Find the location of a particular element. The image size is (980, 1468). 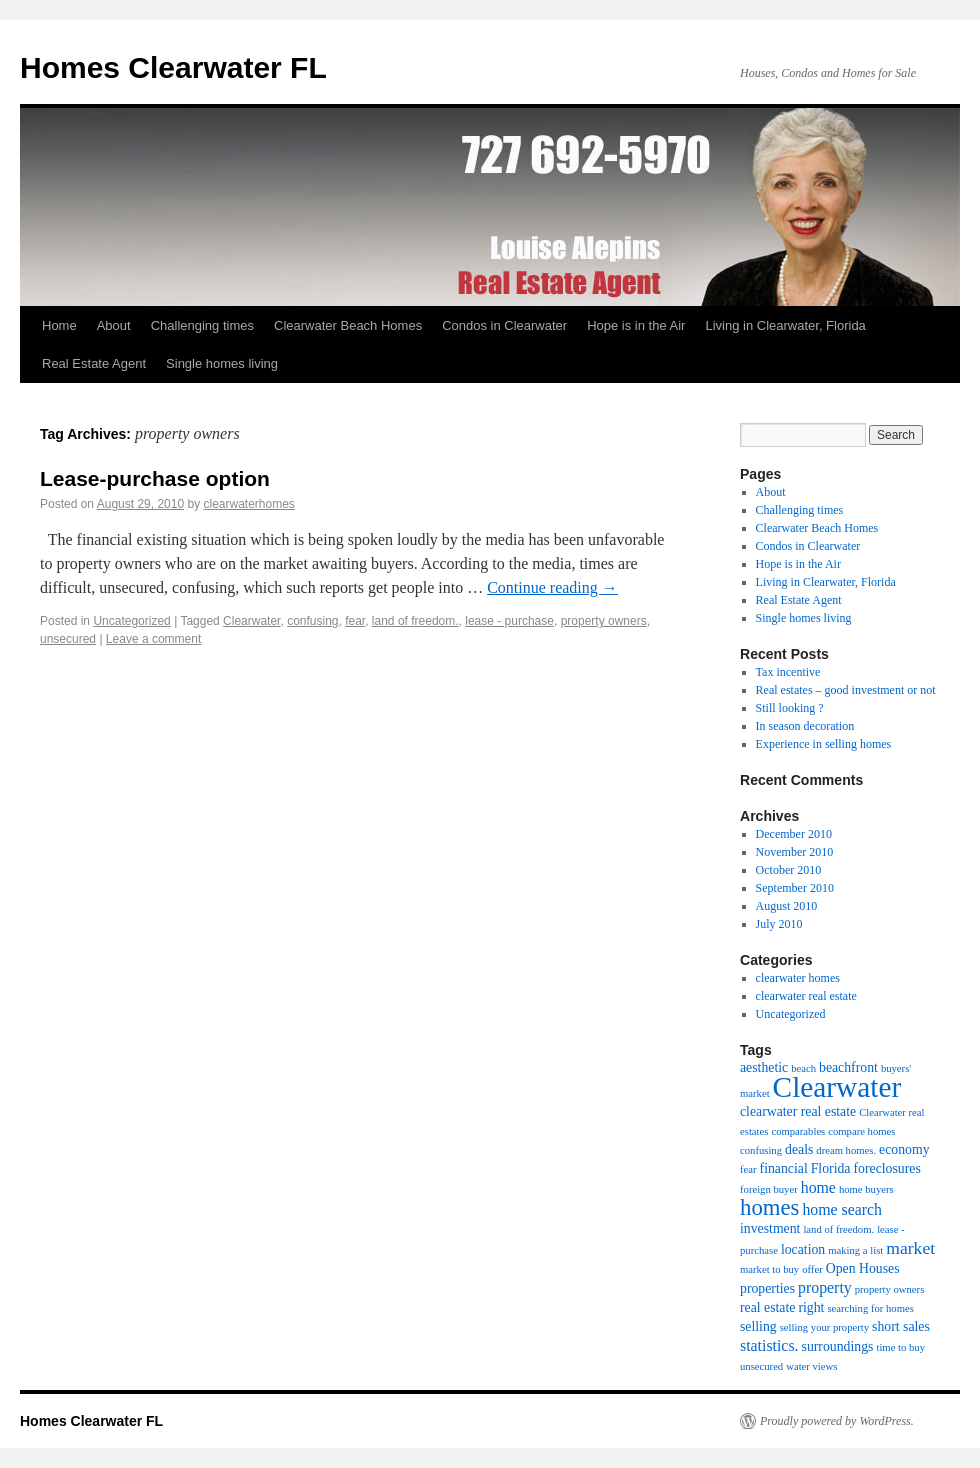

clearwaterhomes is located at coordinates (249, 504).